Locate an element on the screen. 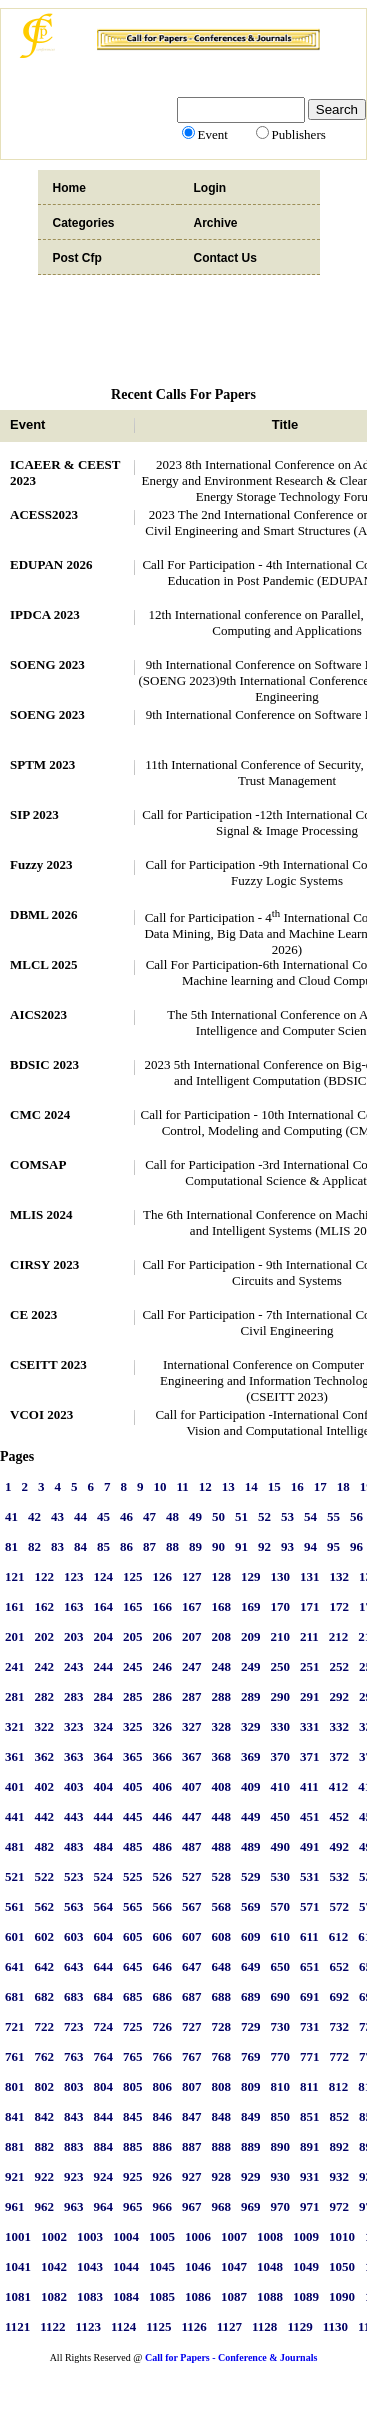  1083 is located at coordinates (90, 2296).